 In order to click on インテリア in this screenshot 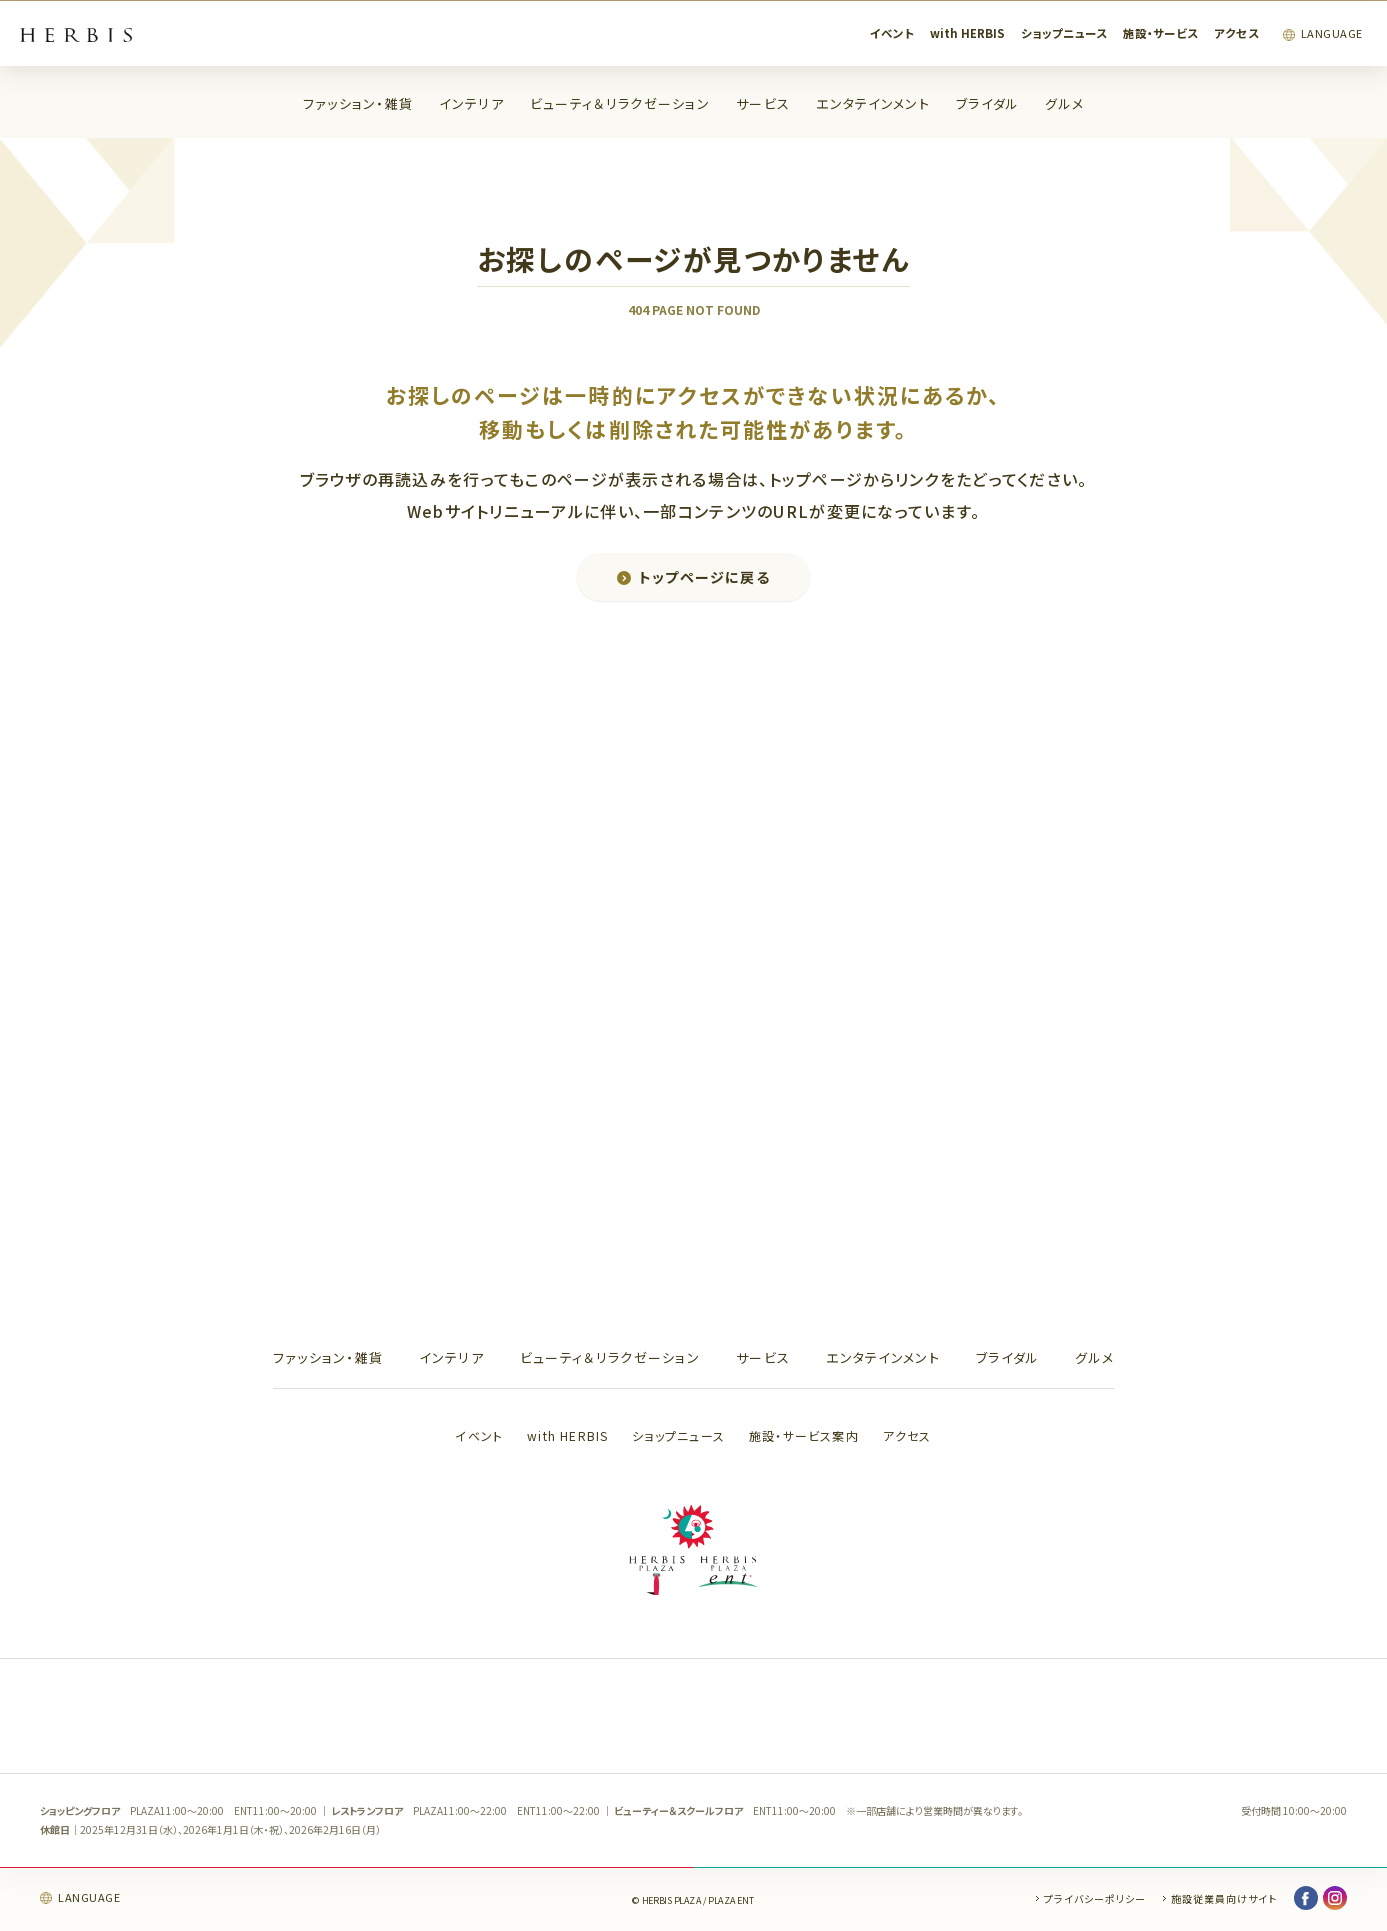, I will do `click(471, 103)`.